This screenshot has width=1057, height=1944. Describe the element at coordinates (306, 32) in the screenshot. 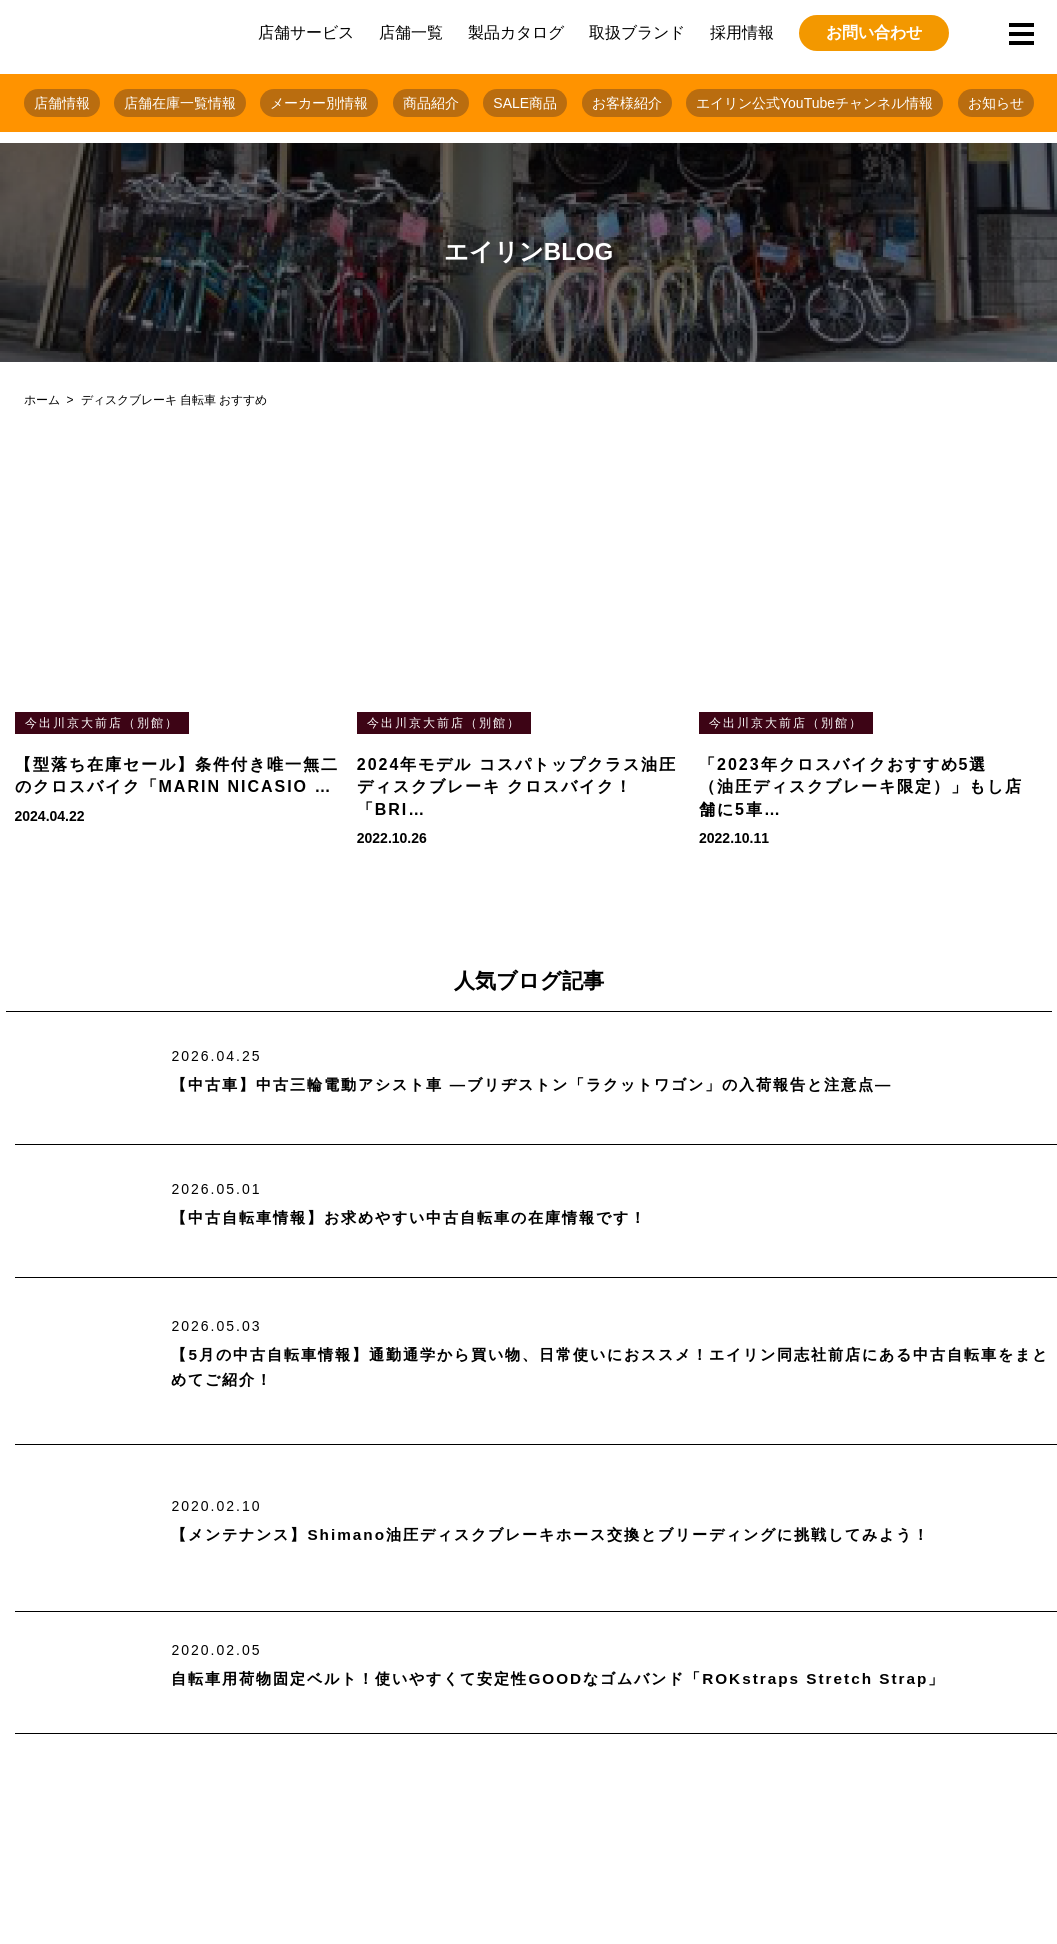

I see `店舗サービス` at that location.